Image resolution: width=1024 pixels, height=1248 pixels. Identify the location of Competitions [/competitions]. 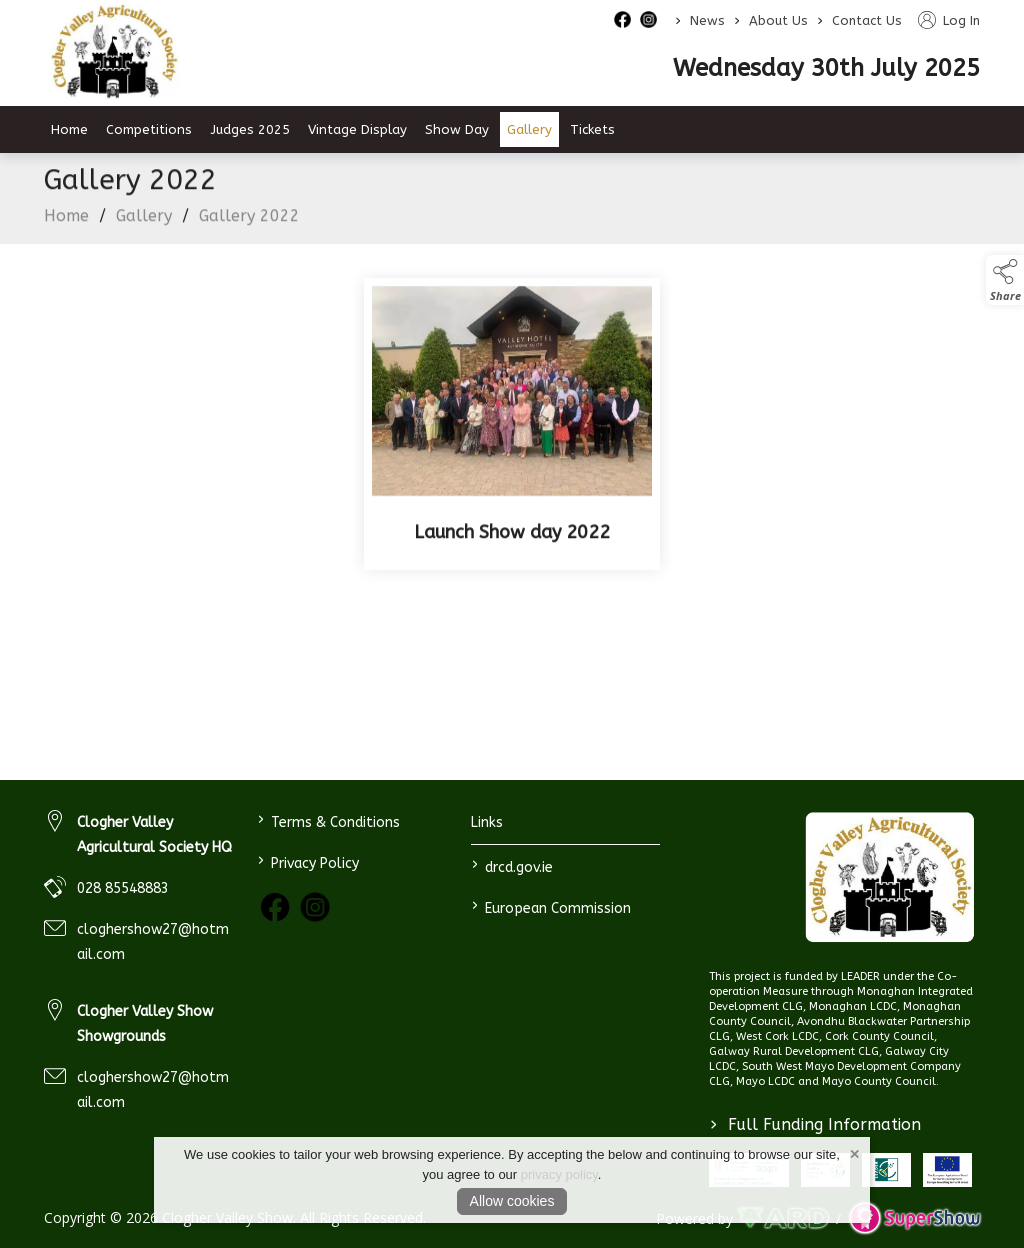
(149, 129).